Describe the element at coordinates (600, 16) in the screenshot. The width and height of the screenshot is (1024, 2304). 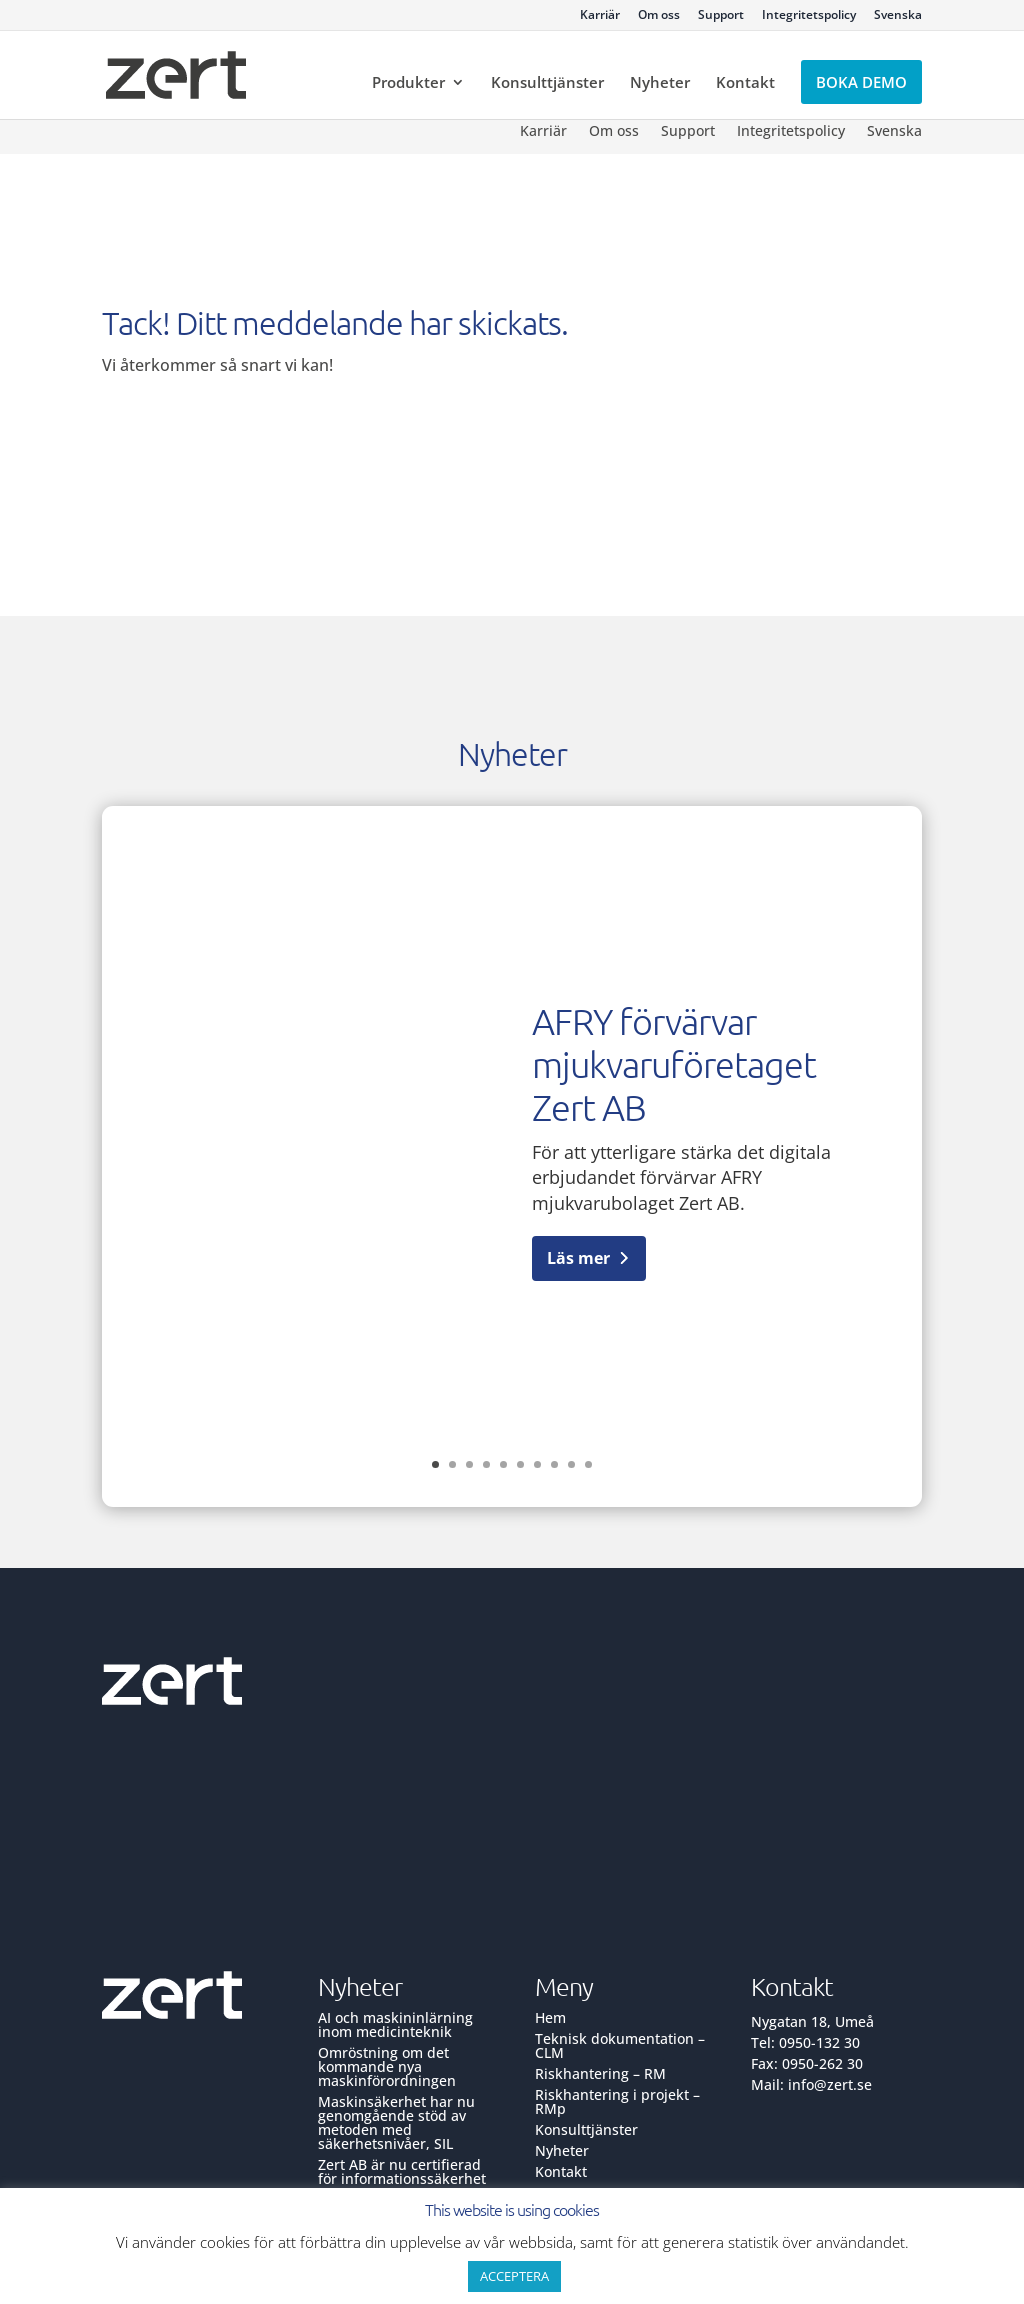
I see `Karriär` at that location.